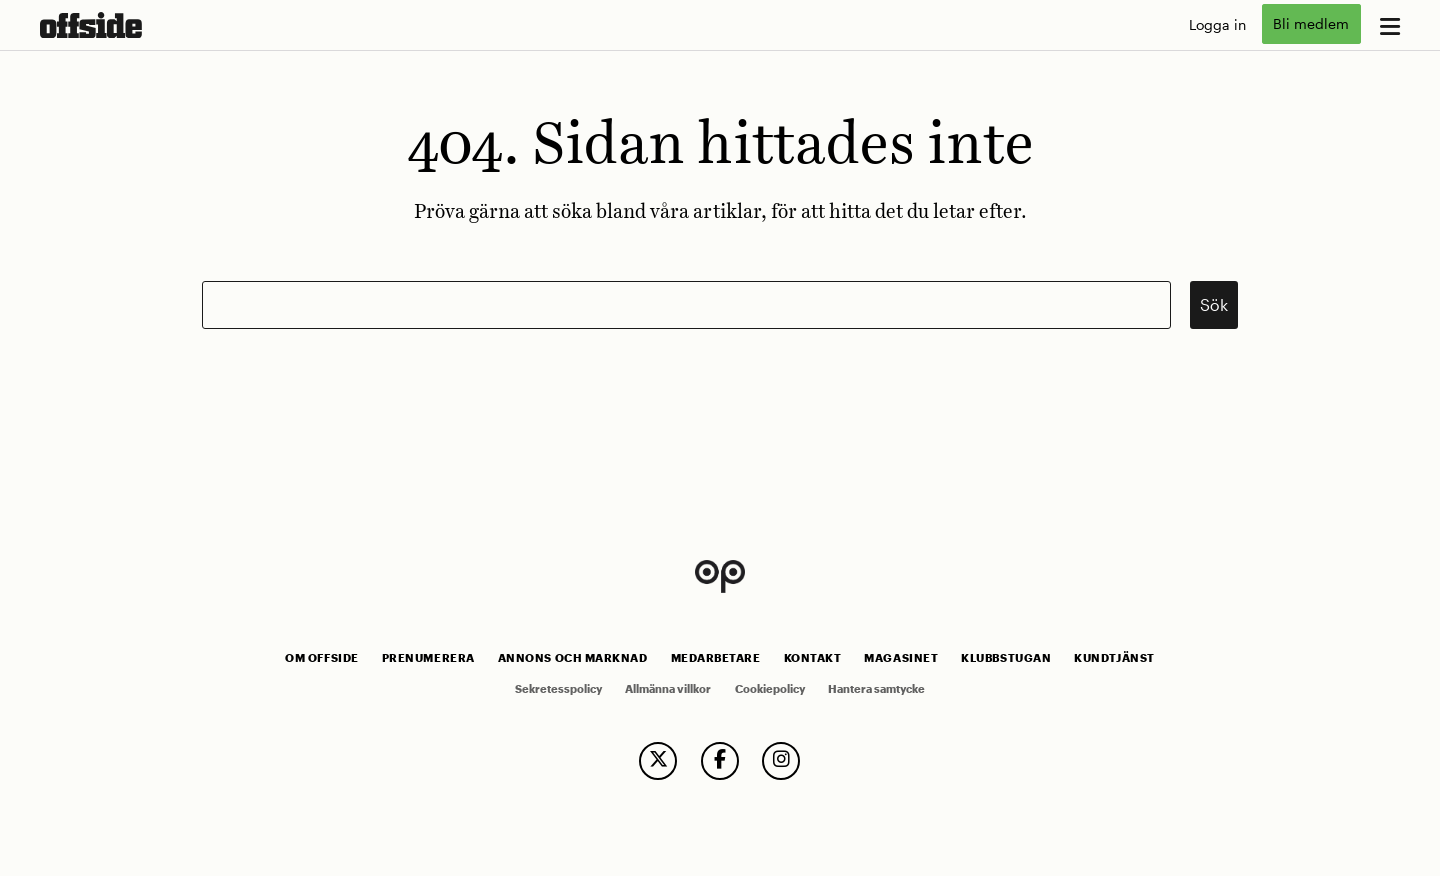 This screenshot has height=876, width=1440. What do you see at coordinates (668, 689) in the screenshot?
I see `Allmänna villkor` at bounding box center [668, 689].